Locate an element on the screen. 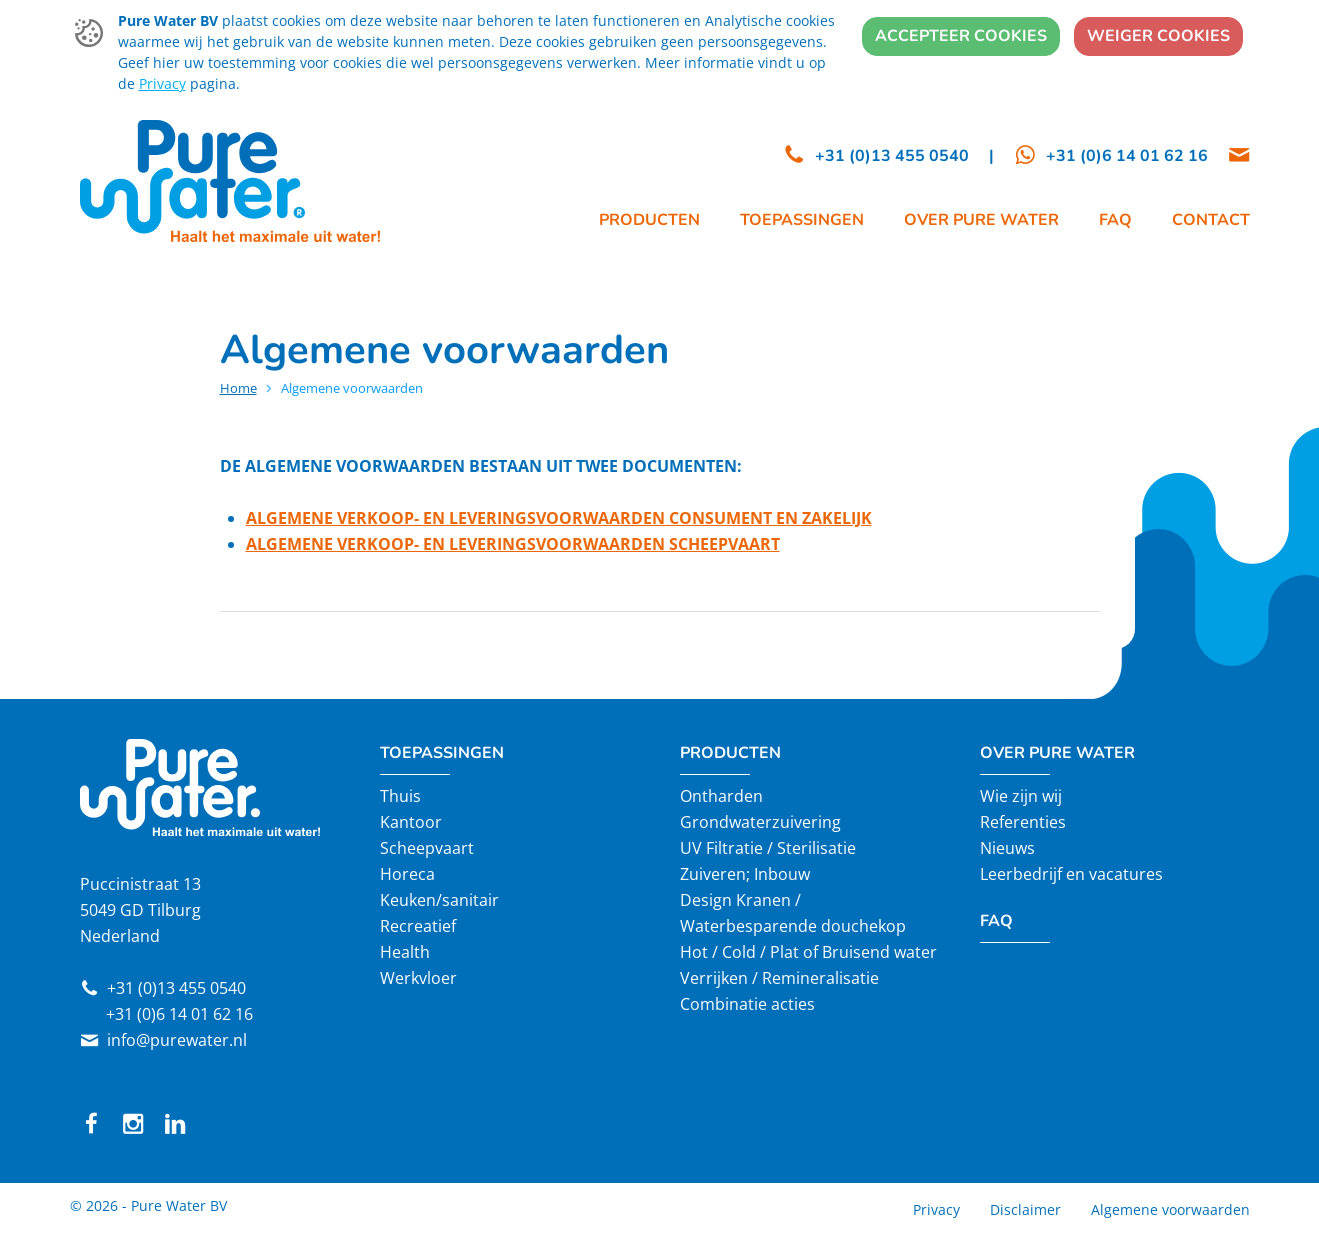 The width and height of the screenshot is (1319, 1238). Keuken/sanitair is located at coordinates (439, 900).